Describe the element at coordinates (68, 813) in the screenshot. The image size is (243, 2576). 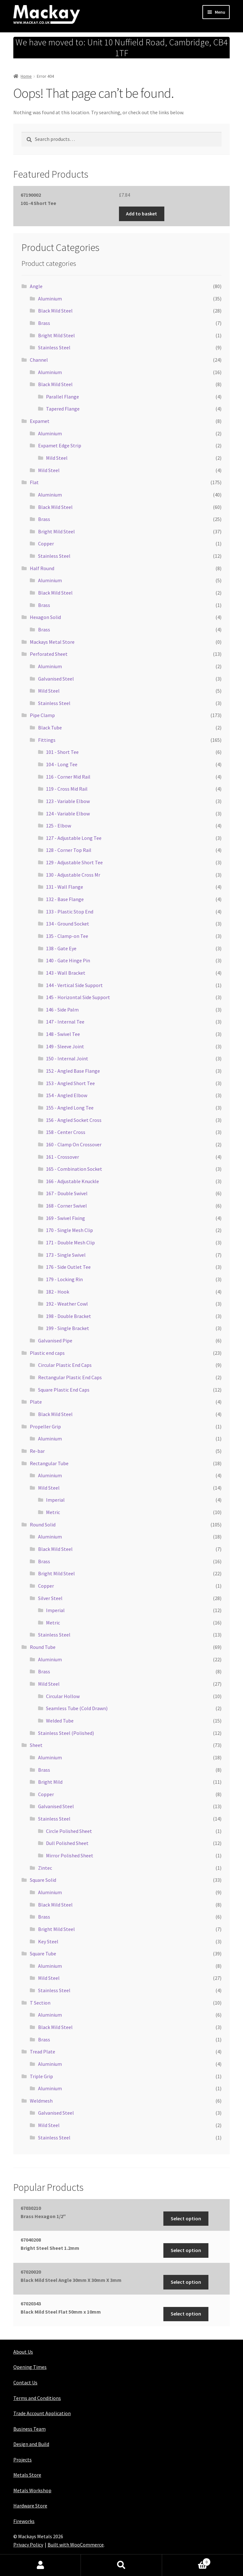
I see `124 - Variable Elbow` at that location.